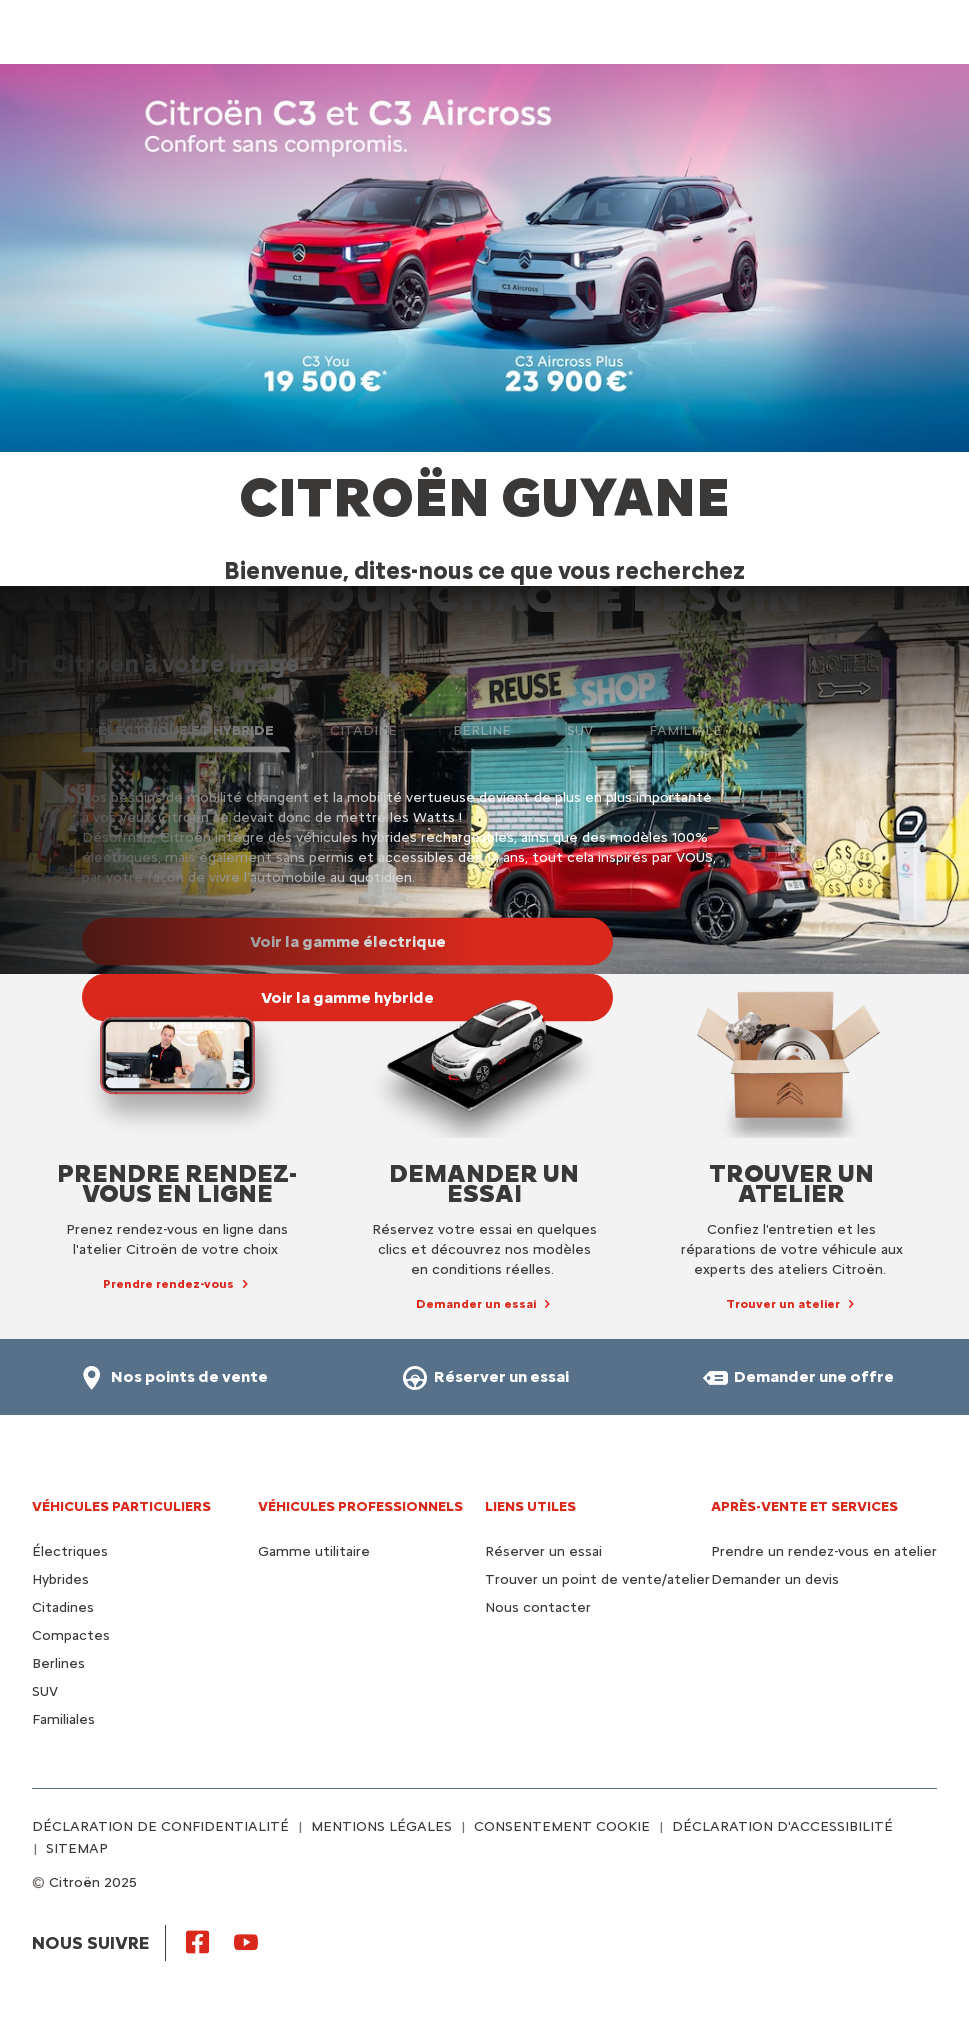 The image size is (969, 2027). What do you see at coordinates (60, 1579) in the screenshot?
I see `Hybrides` at bounding box center [60, 1579].